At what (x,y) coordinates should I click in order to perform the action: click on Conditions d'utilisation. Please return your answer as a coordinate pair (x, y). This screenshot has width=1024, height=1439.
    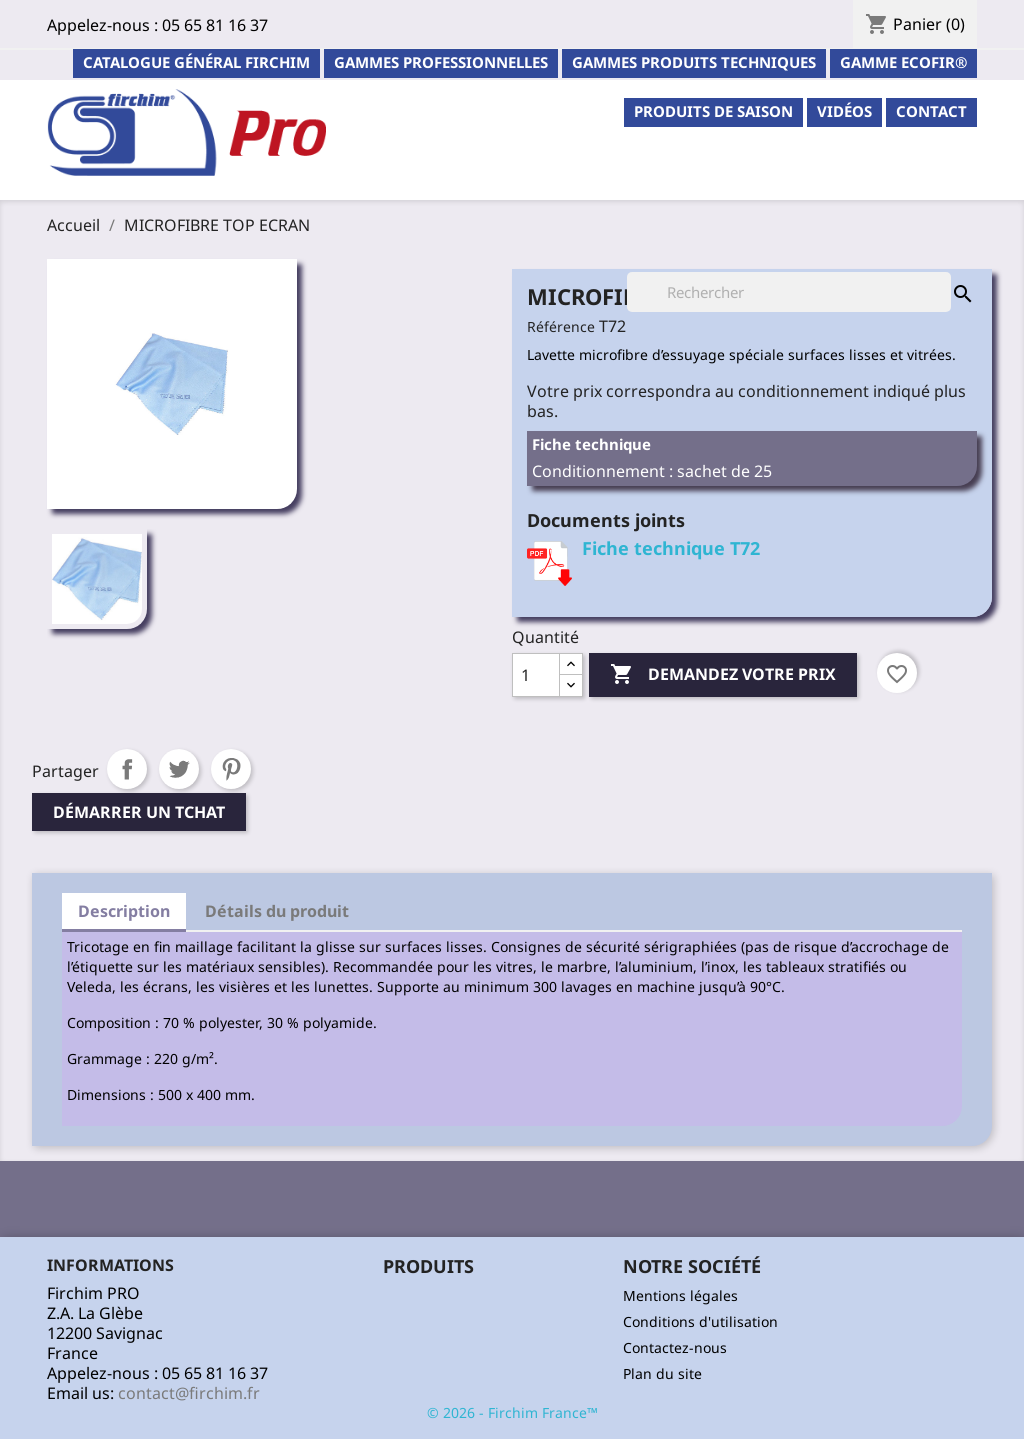
    Looking at the image, I should click on (700, 1321).